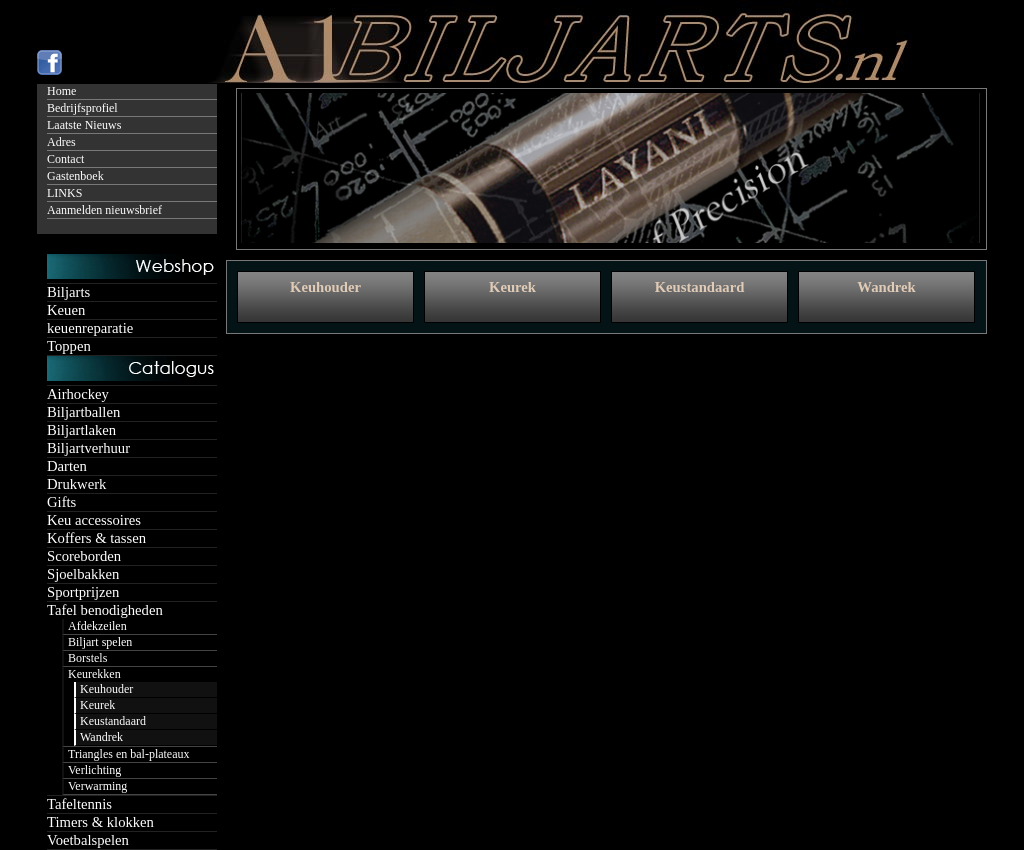 The width and height of the screenshot is (1024, 850). I want to click on keuenreparatie, so click(90, 328).